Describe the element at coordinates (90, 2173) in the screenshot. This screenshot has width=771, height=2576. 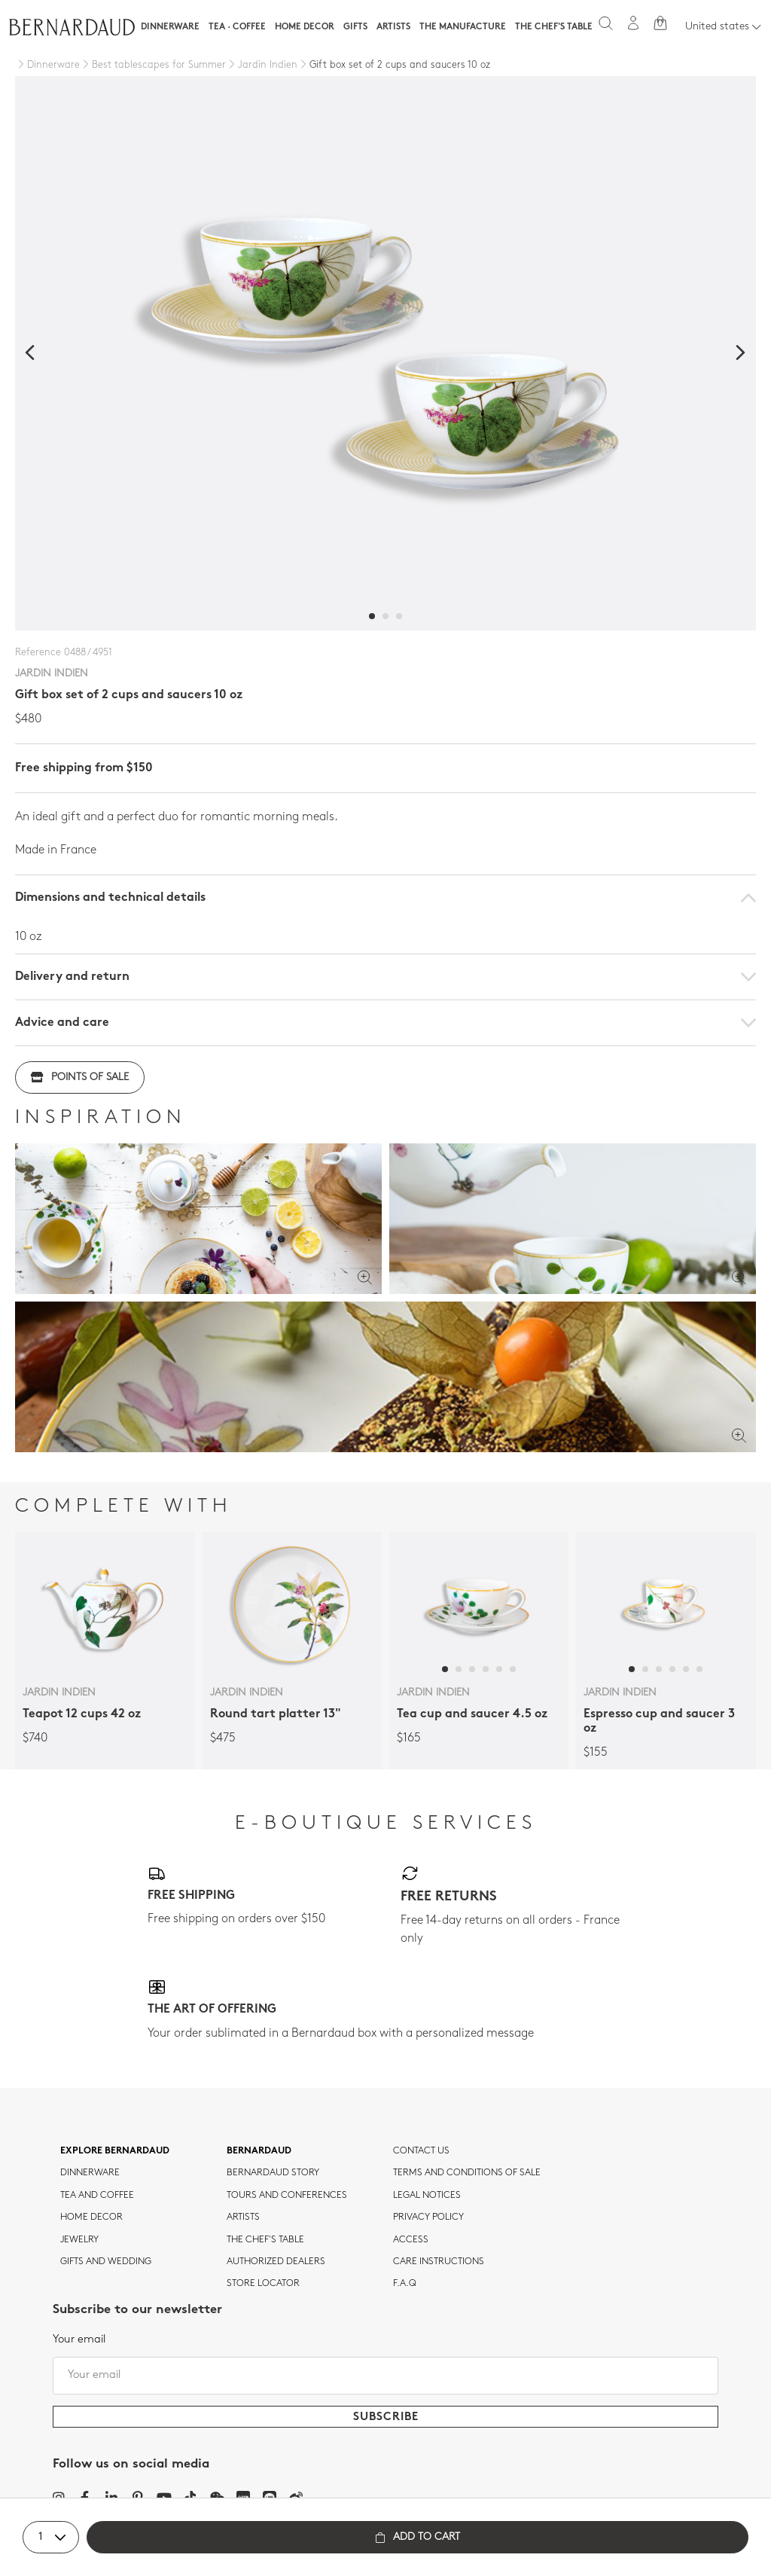
I see `dinnerware` at that location.